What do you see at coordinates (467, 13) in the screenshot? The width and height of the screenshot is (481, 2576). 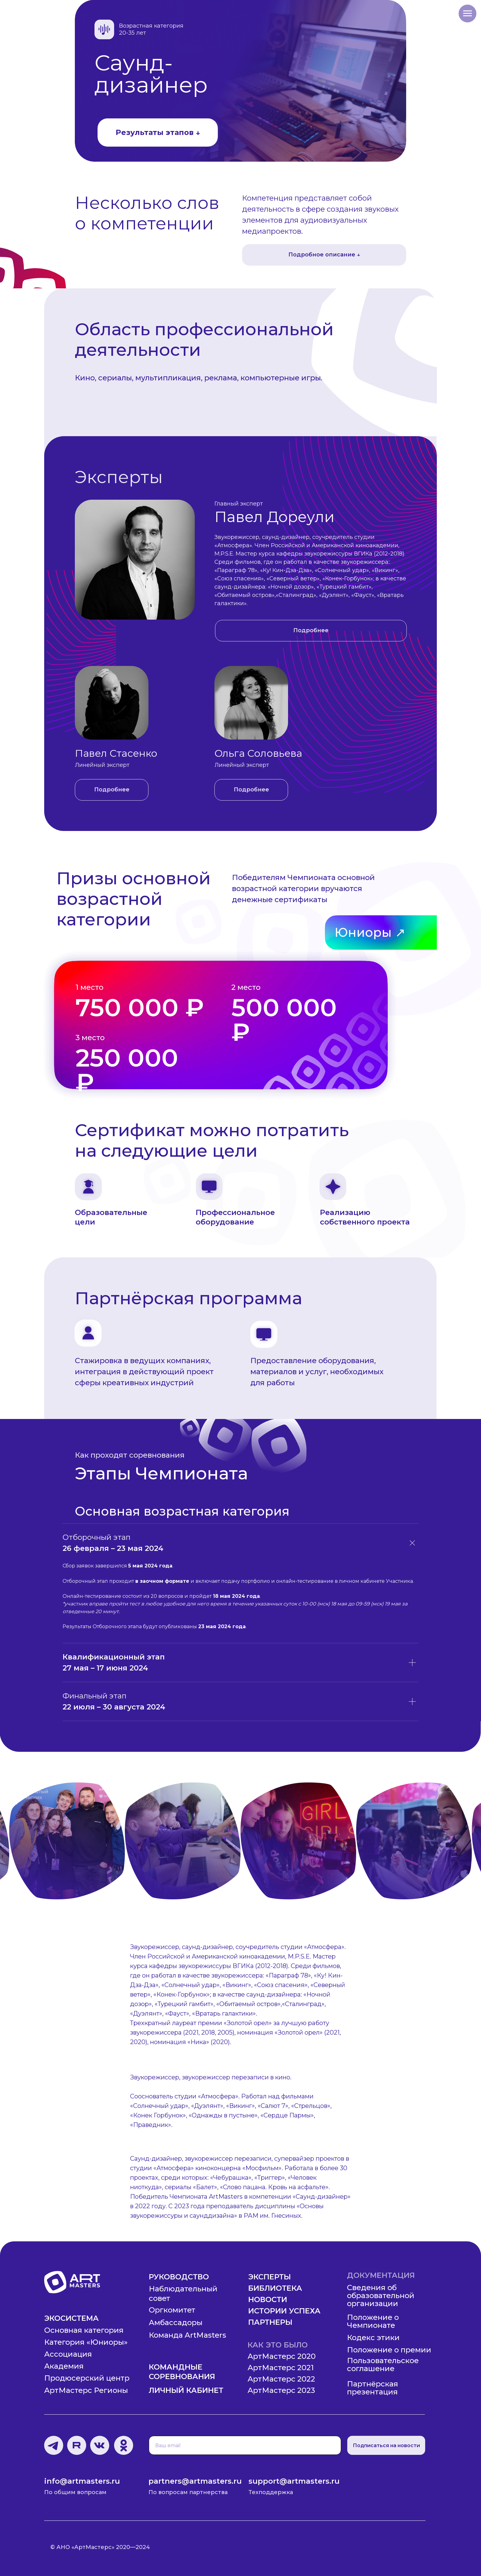 I see `[Навигационное меню]` at bounding box center [467, 13].